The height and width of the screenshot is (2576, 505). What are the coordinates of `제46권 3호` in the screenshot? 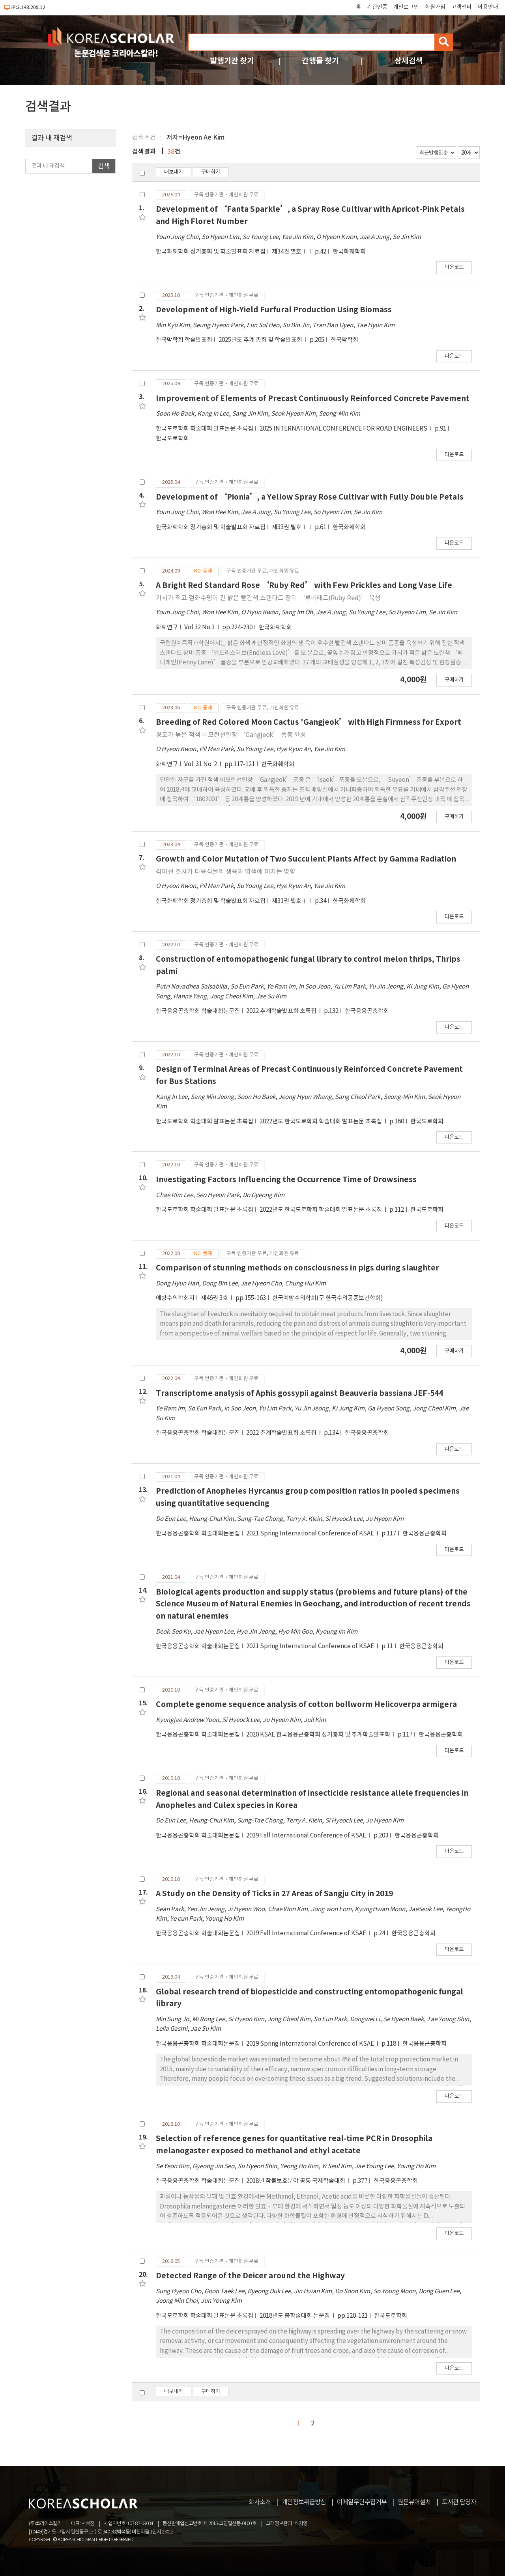 It's located at (215, 1298).